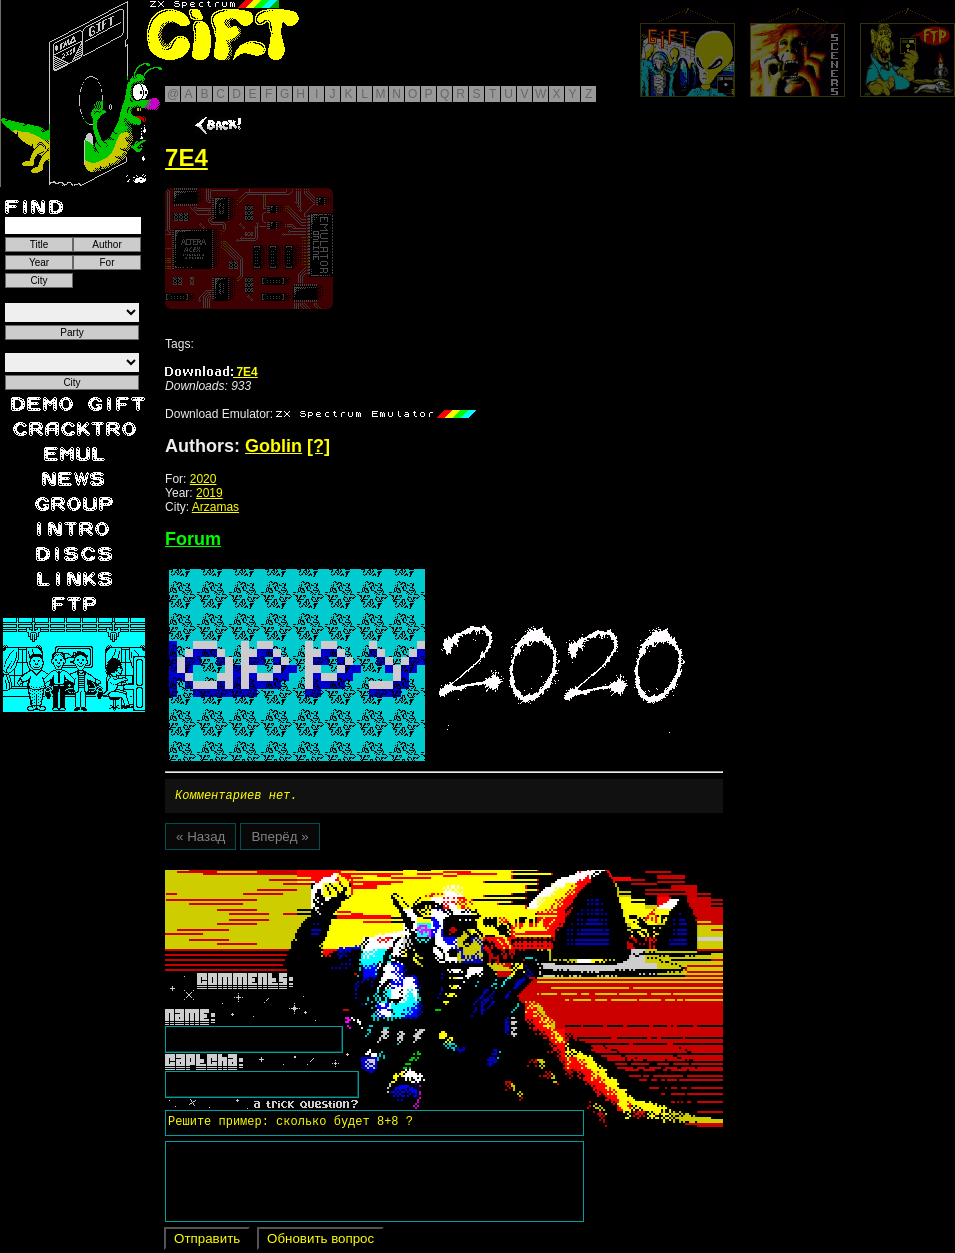  What do you see at coordinates (207, 1241) in the screenshot?
I see `Отправить` at bounding box center [207, 1241].